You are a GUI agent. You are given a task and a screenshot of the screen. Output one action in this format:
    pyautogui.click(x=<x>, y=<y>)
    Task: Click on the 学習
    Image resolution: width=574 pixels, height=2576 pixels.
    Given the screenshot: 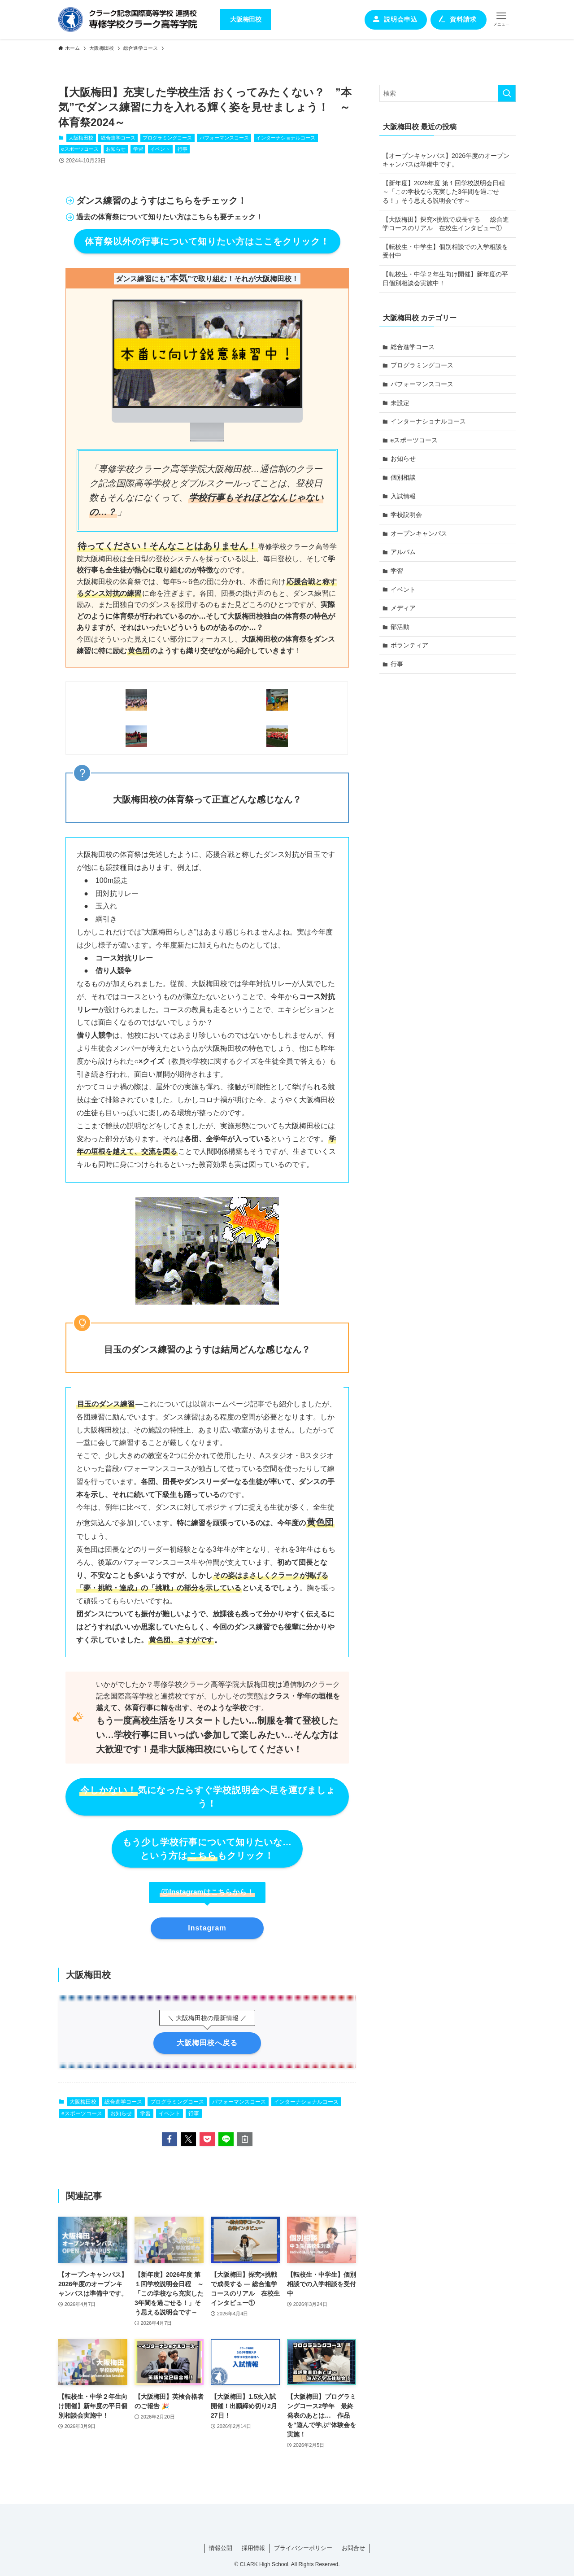 What is the action you would take?
    pyautogui.click(x=138, y=149)
    